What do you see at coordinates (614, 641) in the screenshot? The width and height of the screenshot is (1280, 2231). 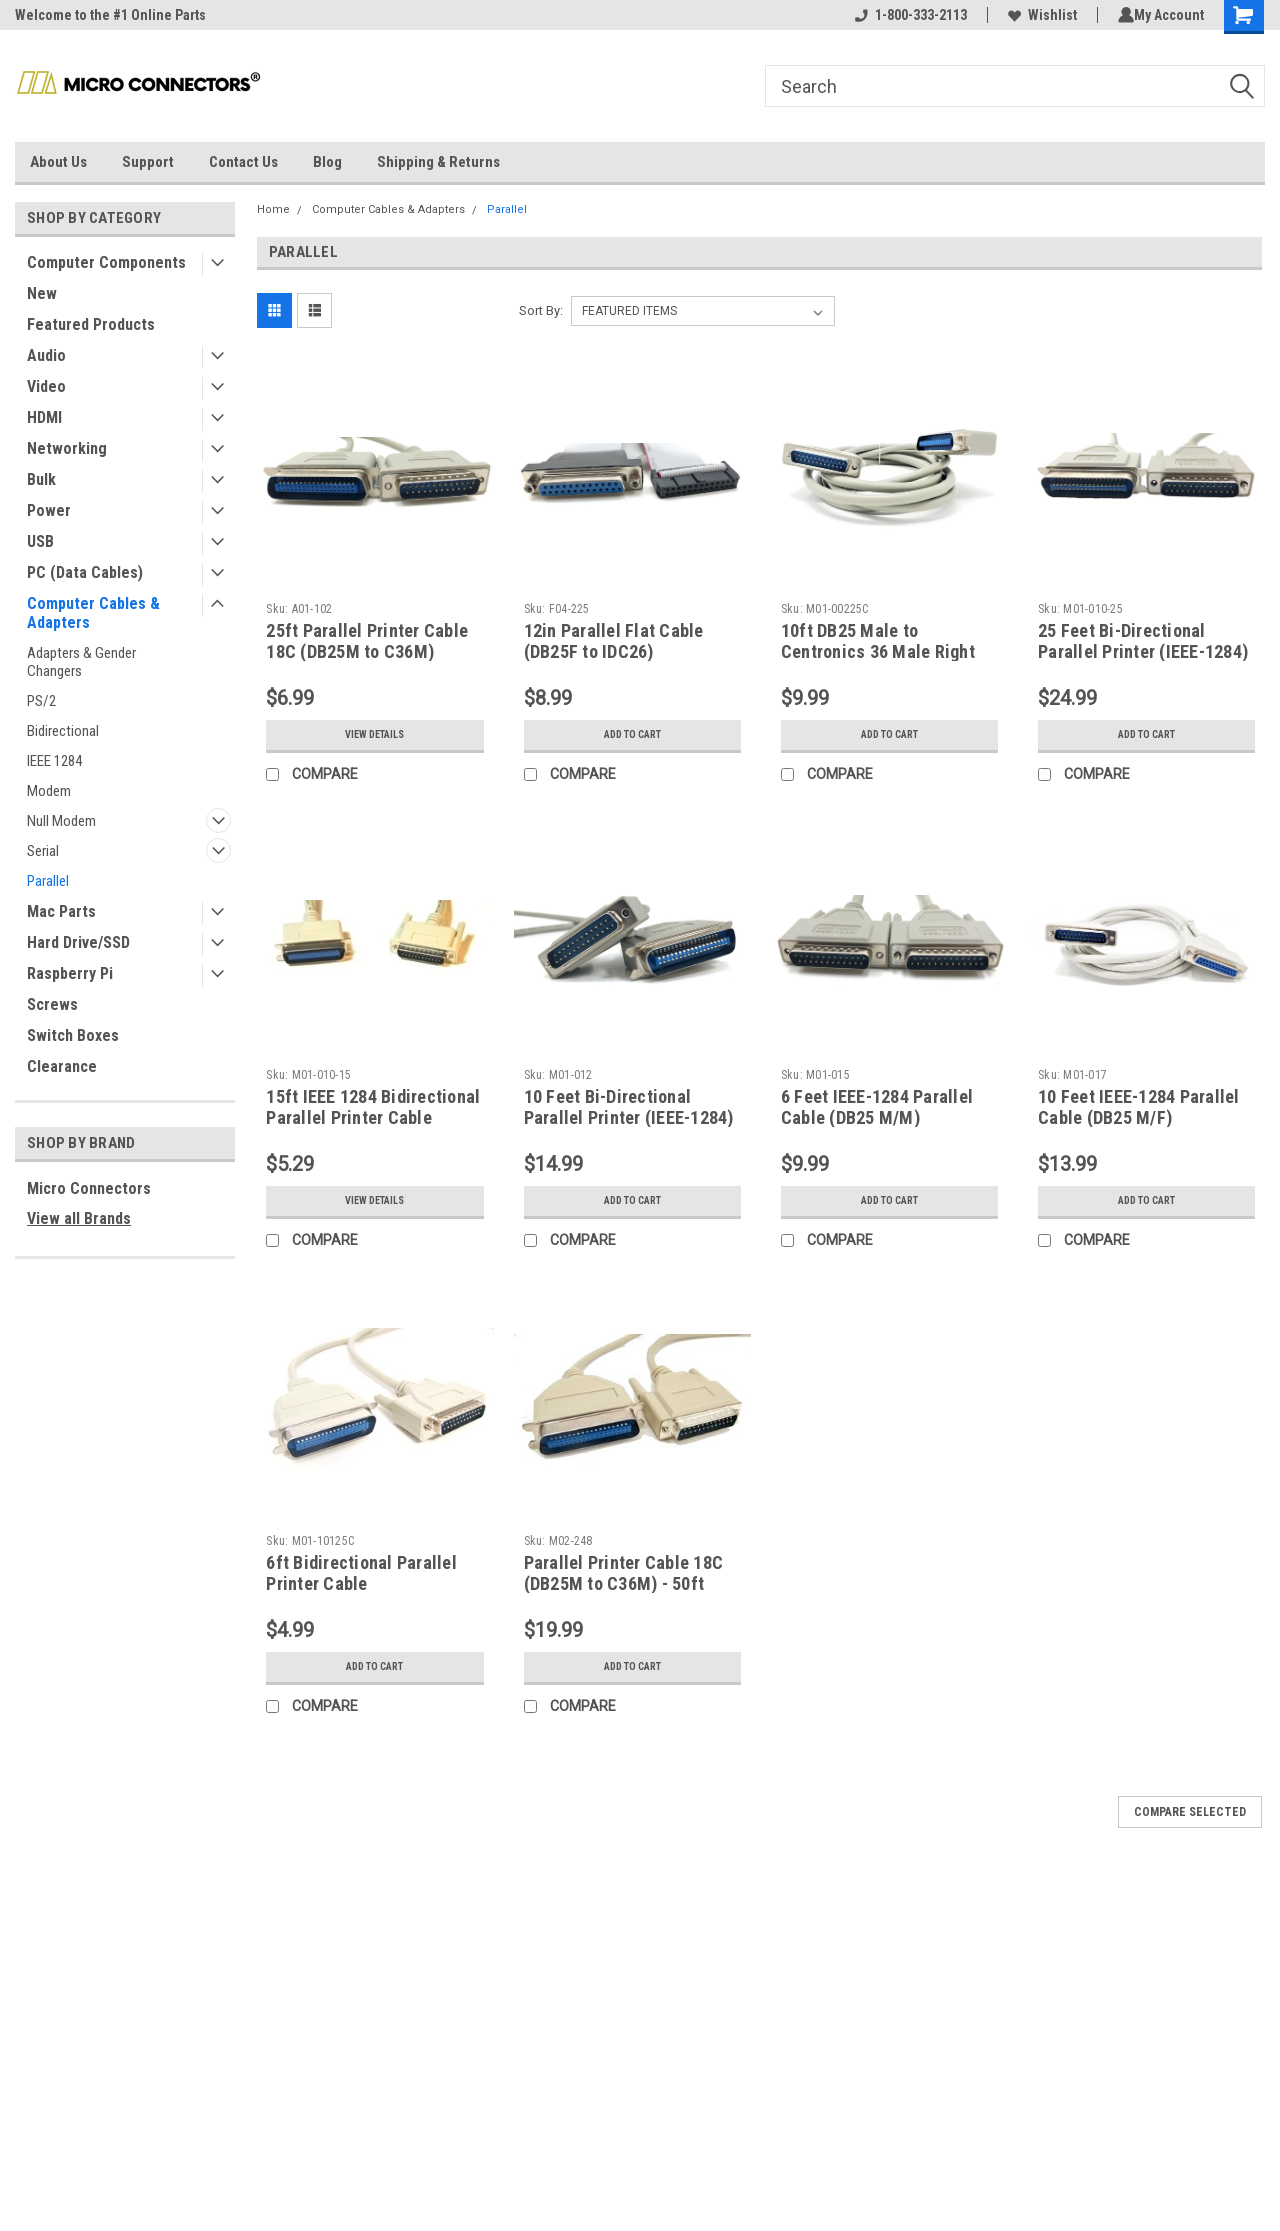 I see `12in Parallel Flat Cable (DB25F to IDC26)` at bounding box center [614, 641].